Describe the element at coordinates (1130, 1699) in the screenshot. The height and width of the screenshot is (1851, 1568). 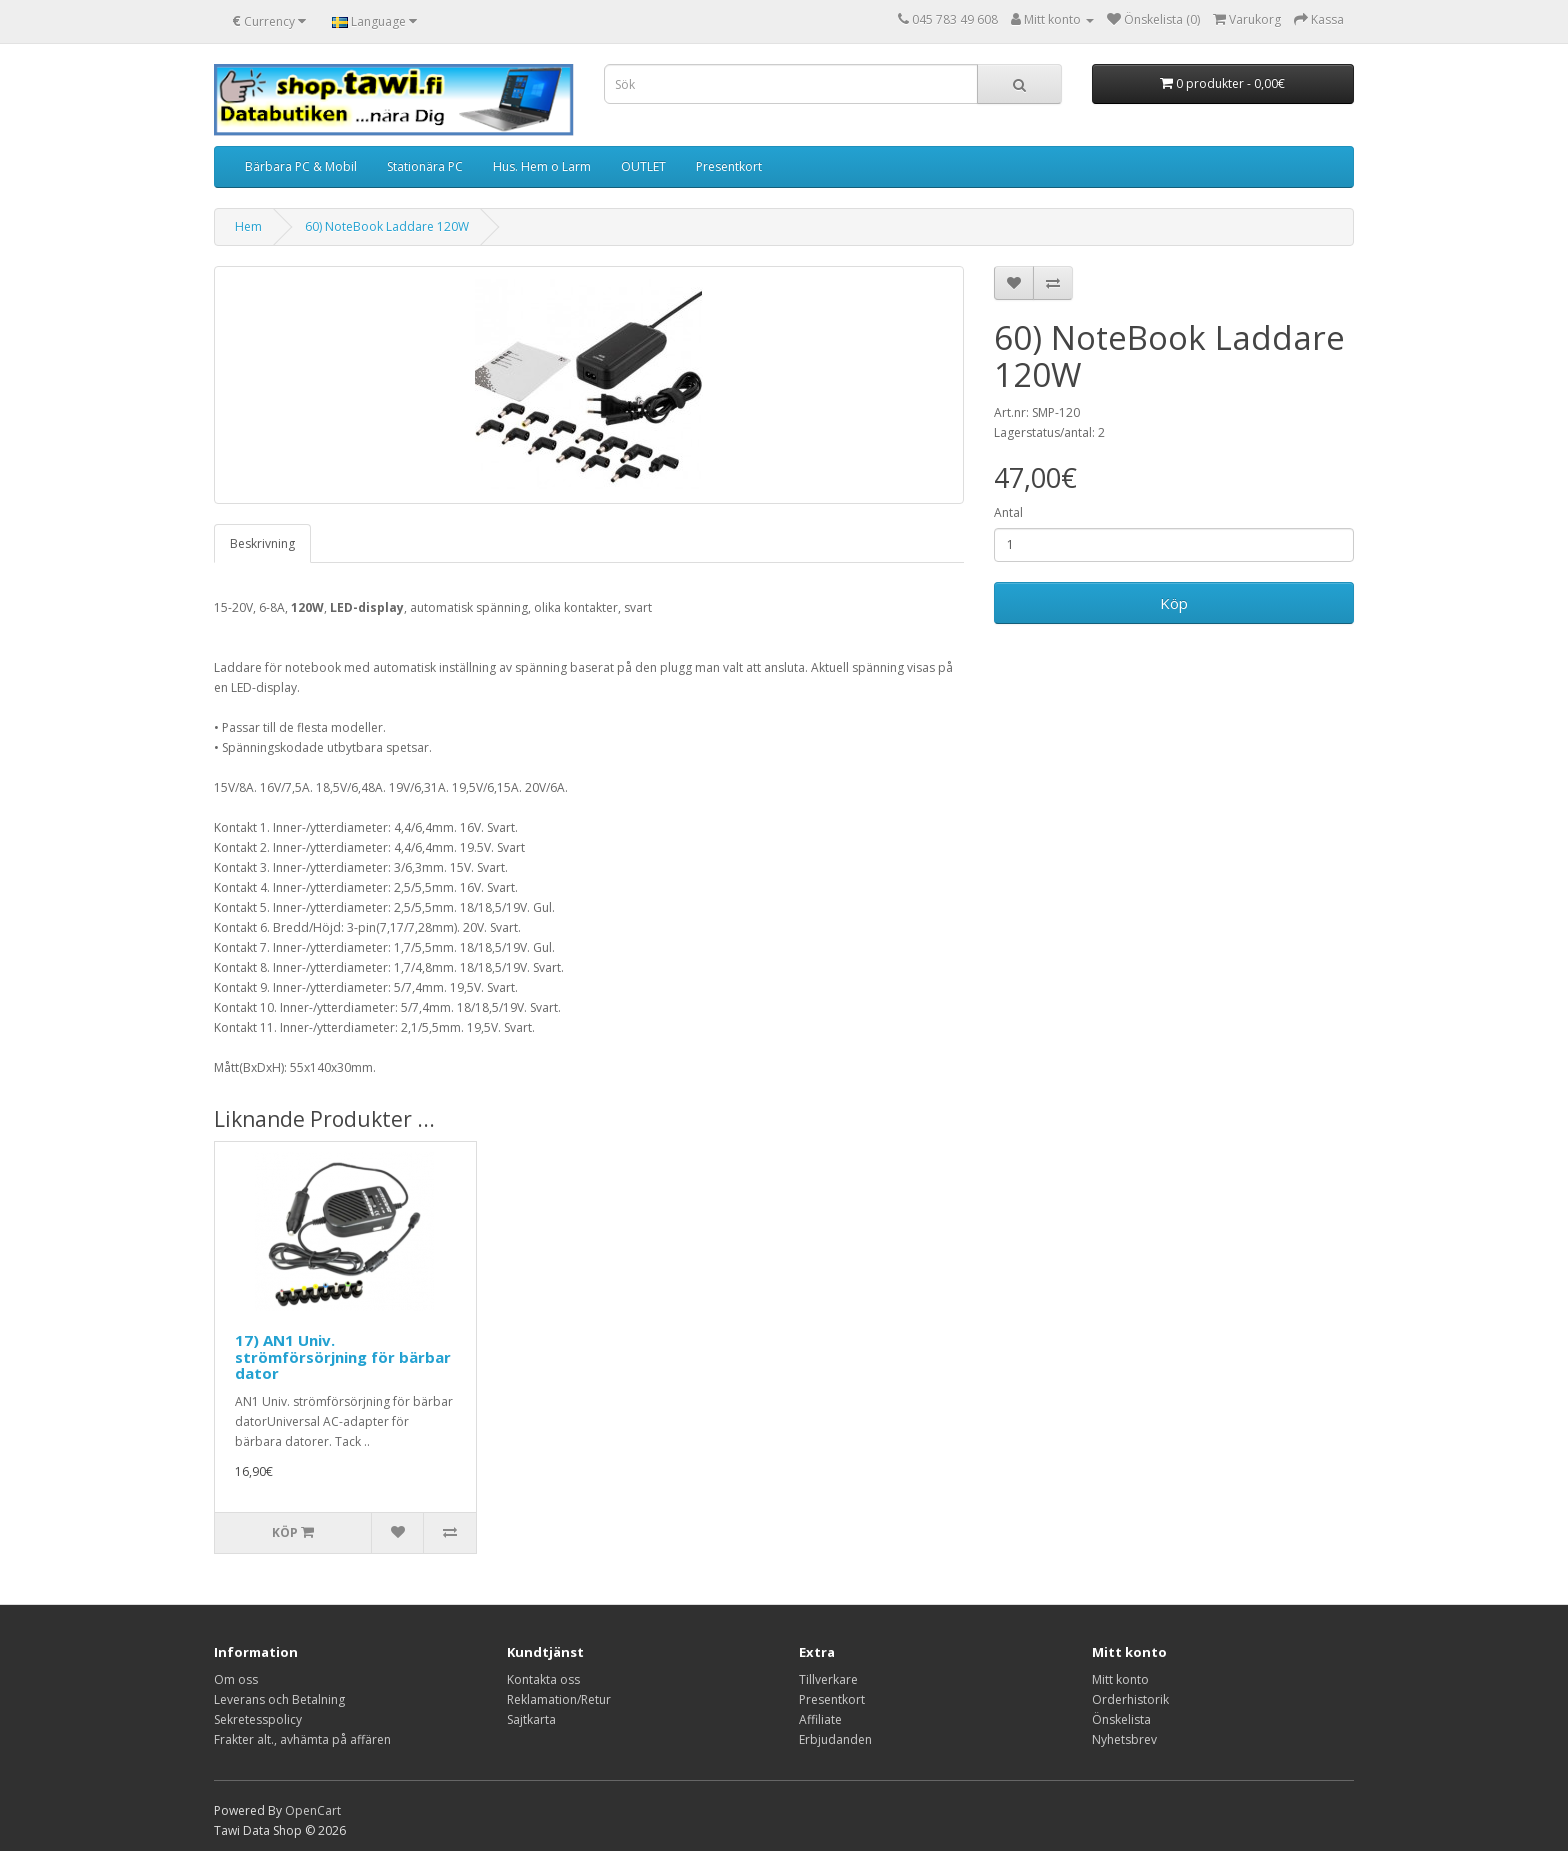
I see `Orderhistorik` at that location.